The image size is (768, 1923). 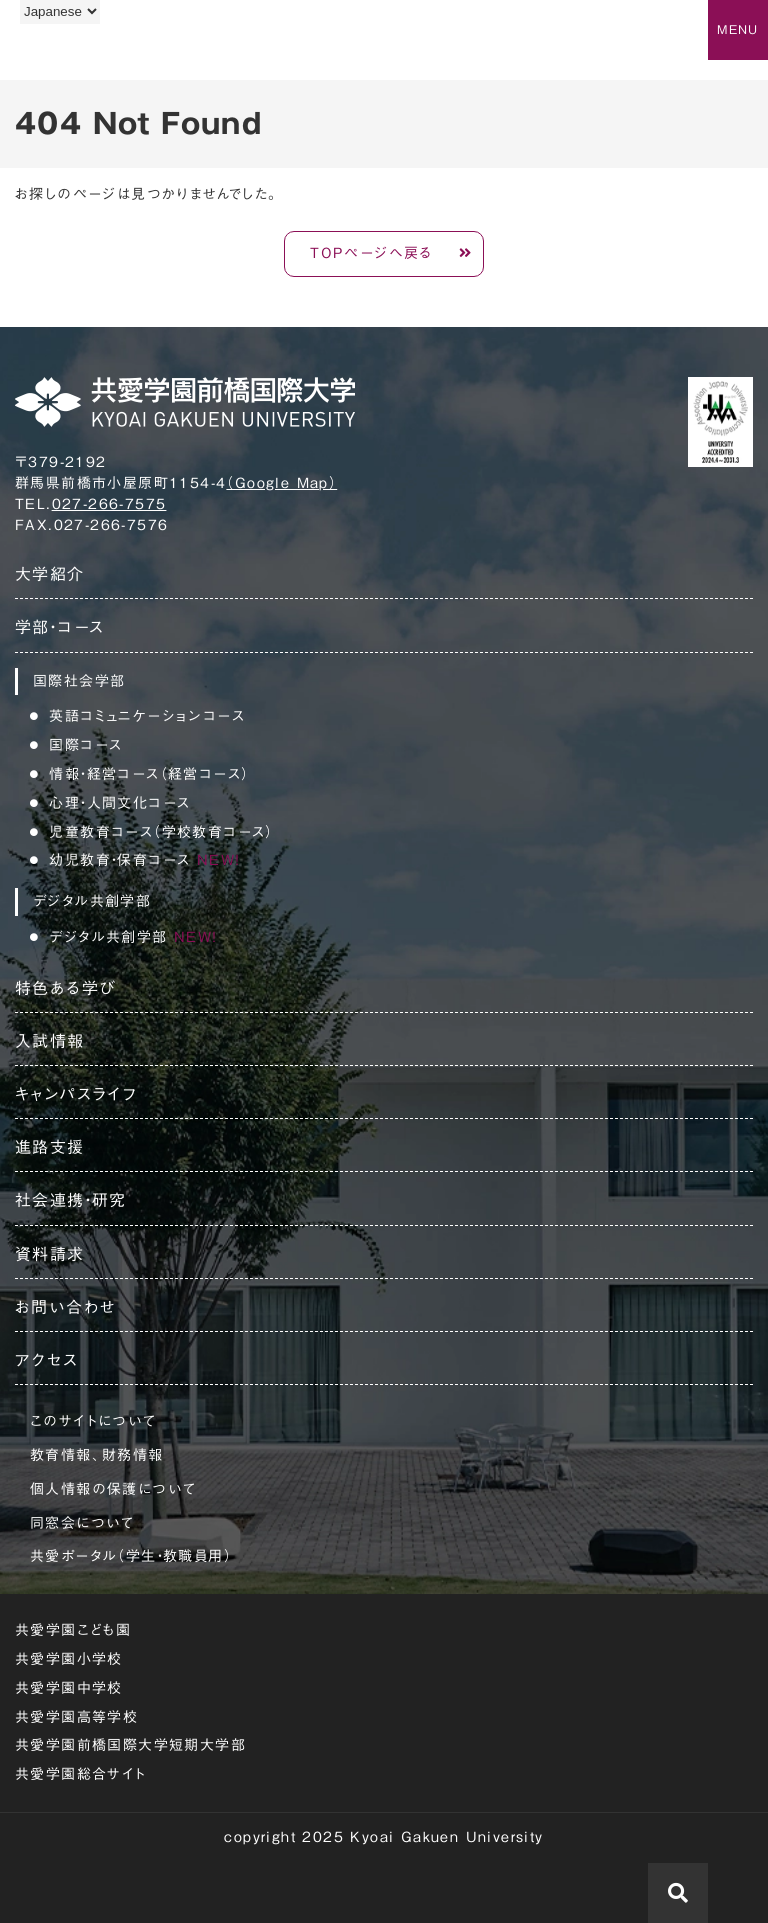 I want to click on TOPページへ戻る, so click(x=371, y=253).